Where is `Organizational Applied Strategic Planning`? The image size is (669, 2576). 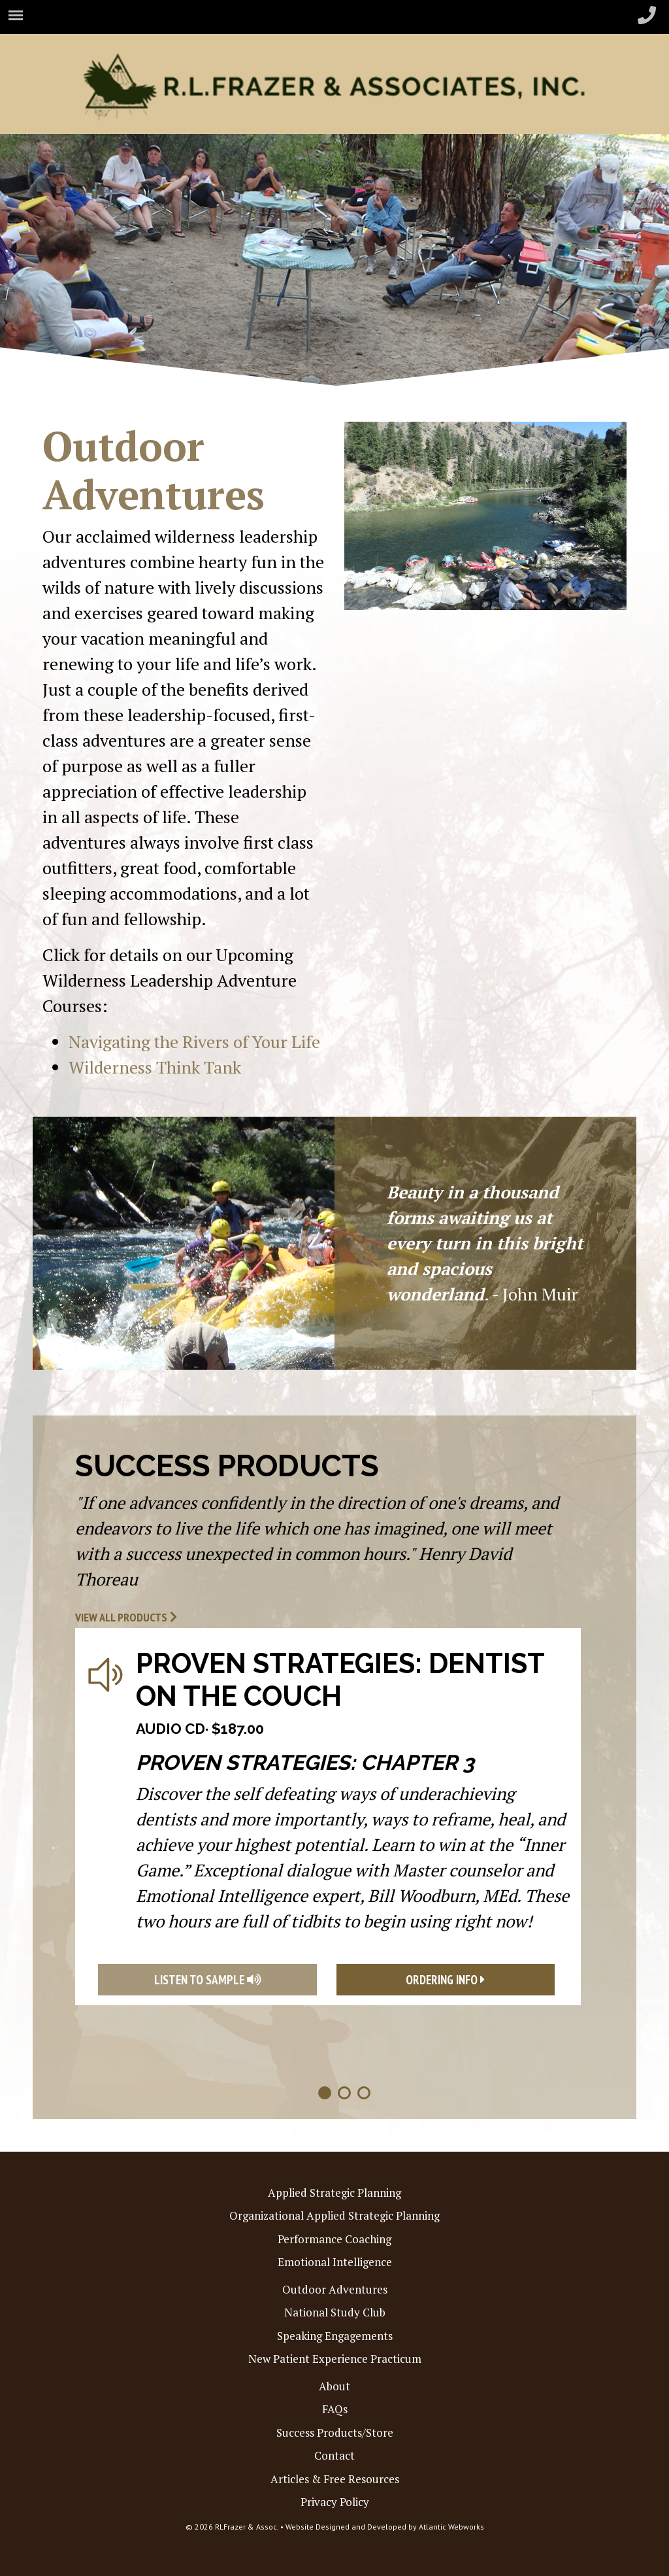
Organizational Applied Strategic Planning is located at coordinates (334, 2215).